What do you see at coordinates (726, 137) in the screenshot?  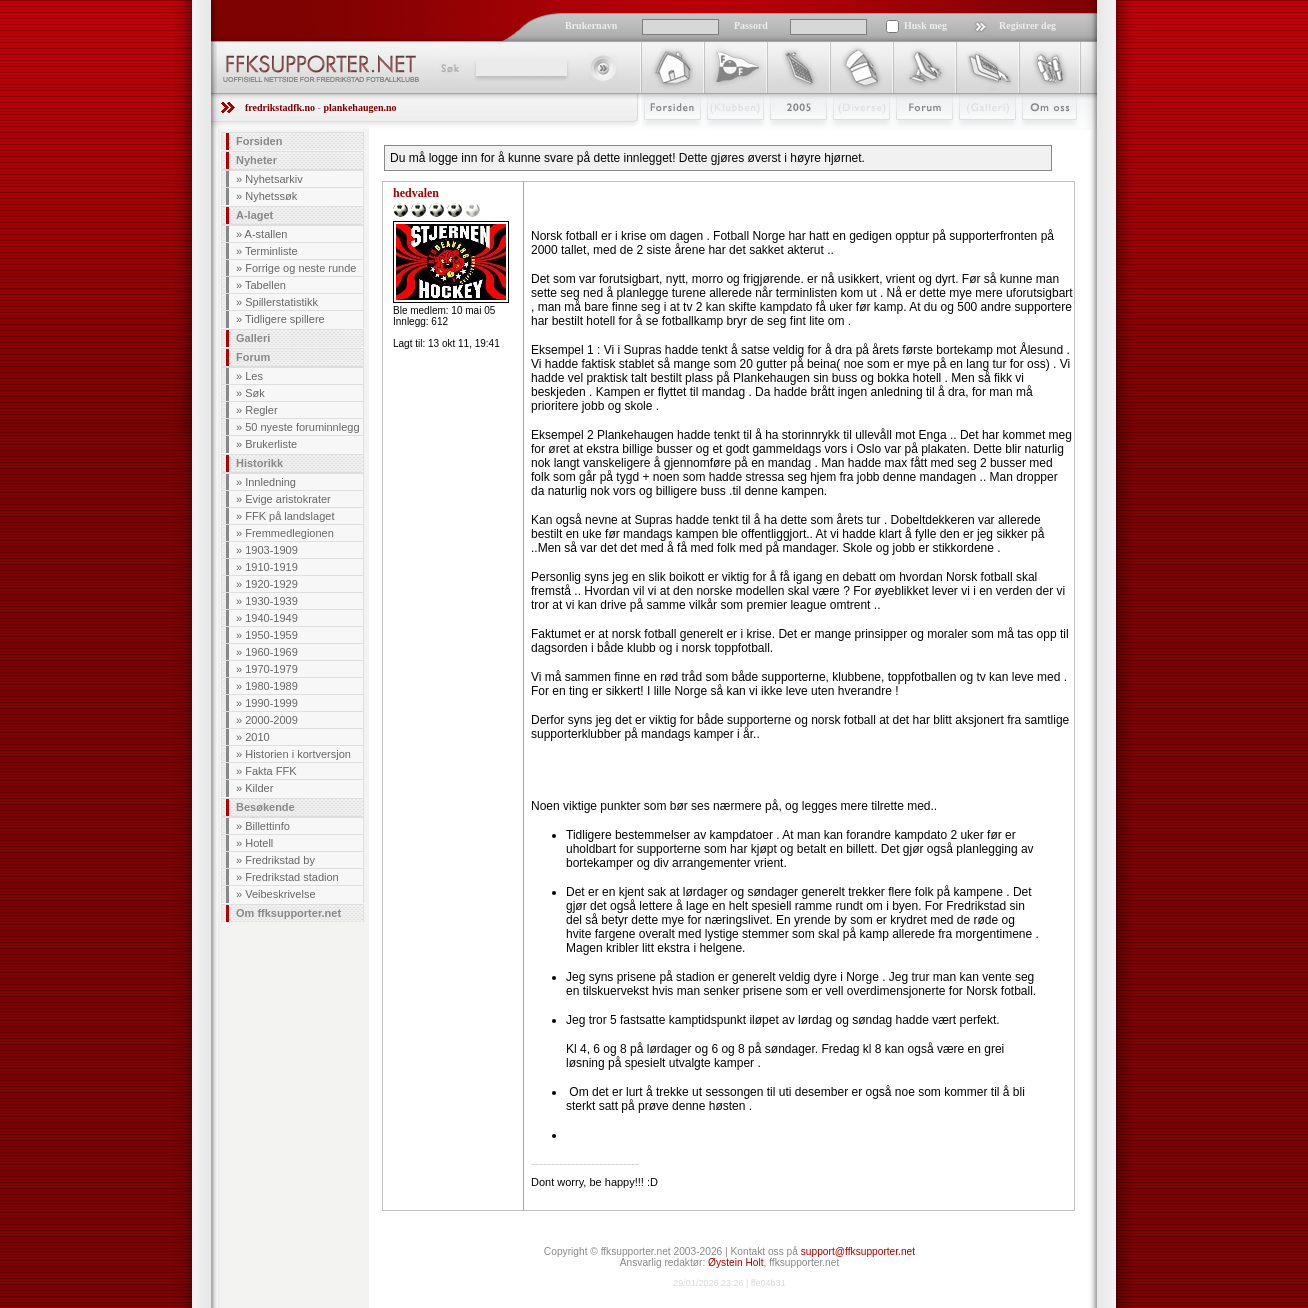 I see `Klubben` at bounding box center [726, 137].